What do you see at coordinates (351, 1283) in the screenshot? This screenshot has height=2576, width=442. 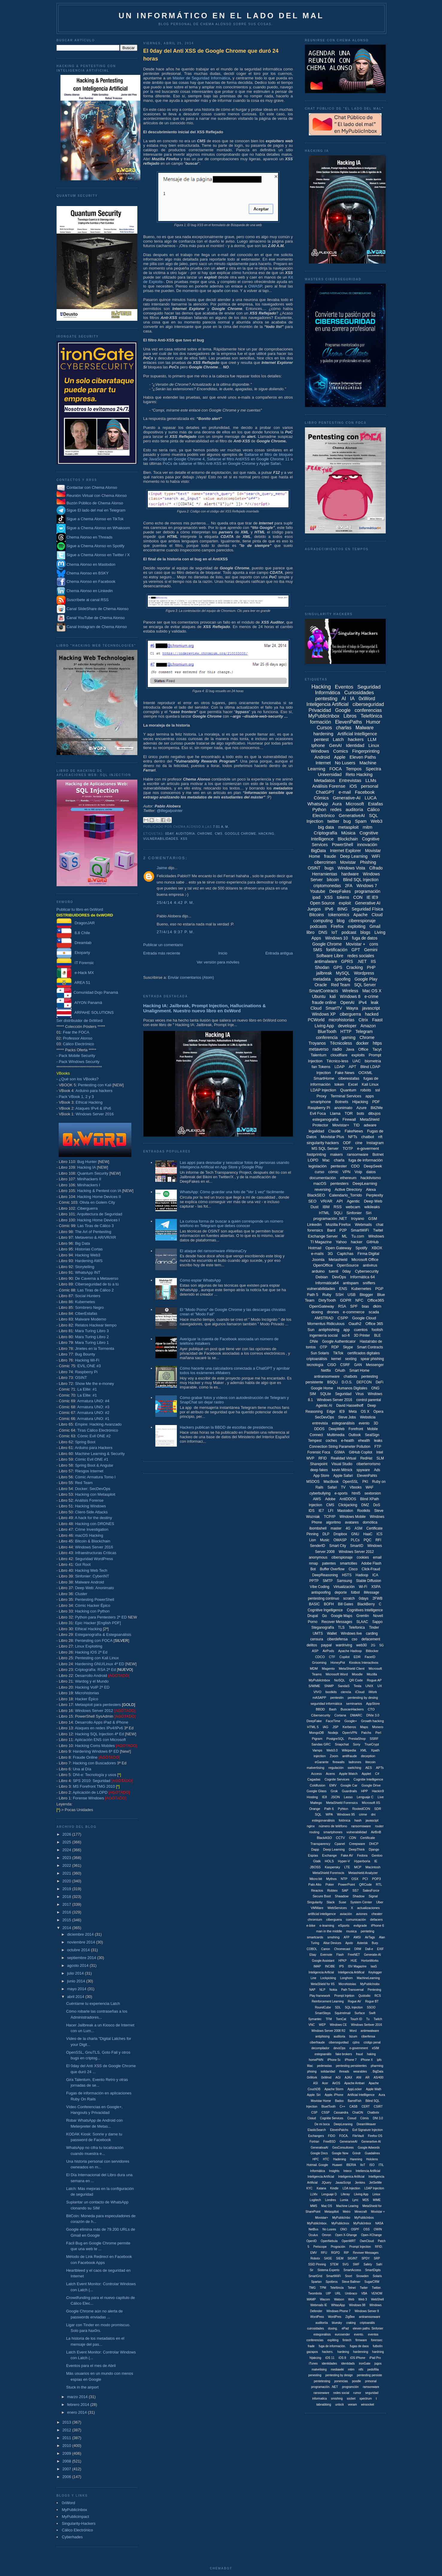 I see `antispam` at bounding box center [351, 1283].